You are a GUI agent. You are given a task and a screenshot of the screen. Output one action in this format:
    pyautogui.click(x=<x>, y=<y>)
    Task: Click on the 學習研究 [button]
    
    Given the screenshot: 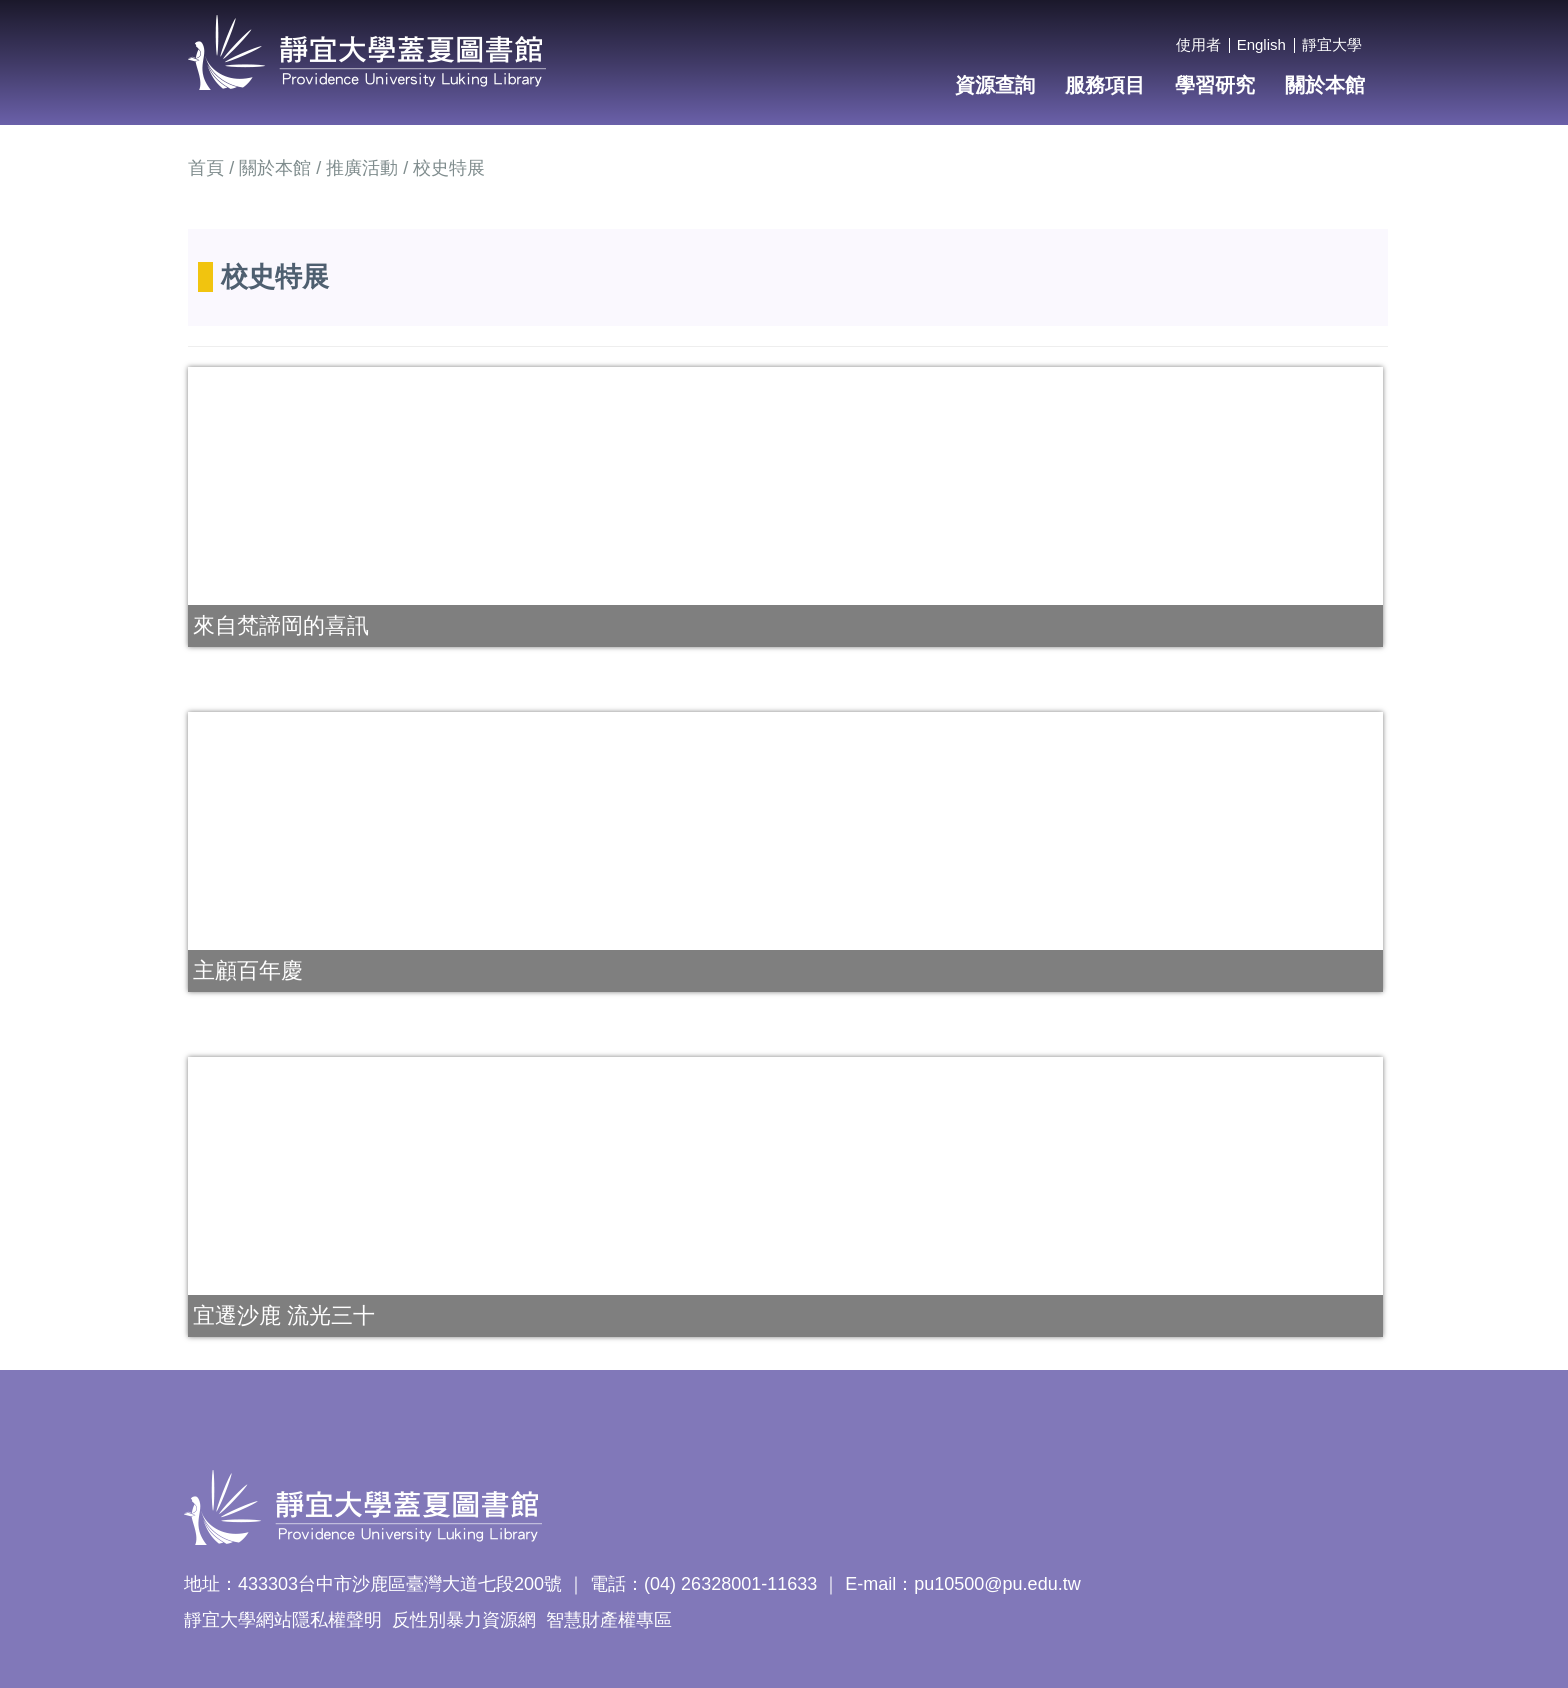 What is the action you would take?
    pyautogui.click(x=1215, y=85)
    